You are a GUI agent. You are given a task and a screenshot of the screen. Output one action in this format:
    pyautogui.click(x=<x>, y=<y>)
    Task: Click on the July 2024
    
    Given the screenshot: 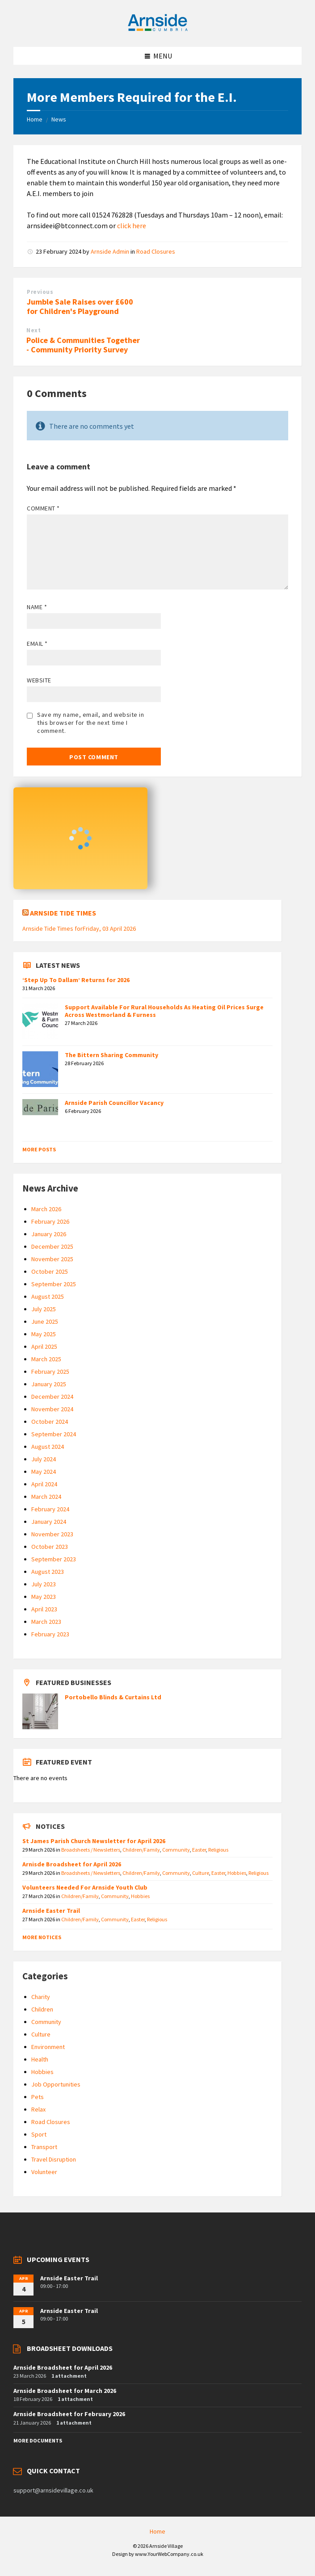 What is the action you would take?
    pyautogui.click(x=43, y=1459)
    